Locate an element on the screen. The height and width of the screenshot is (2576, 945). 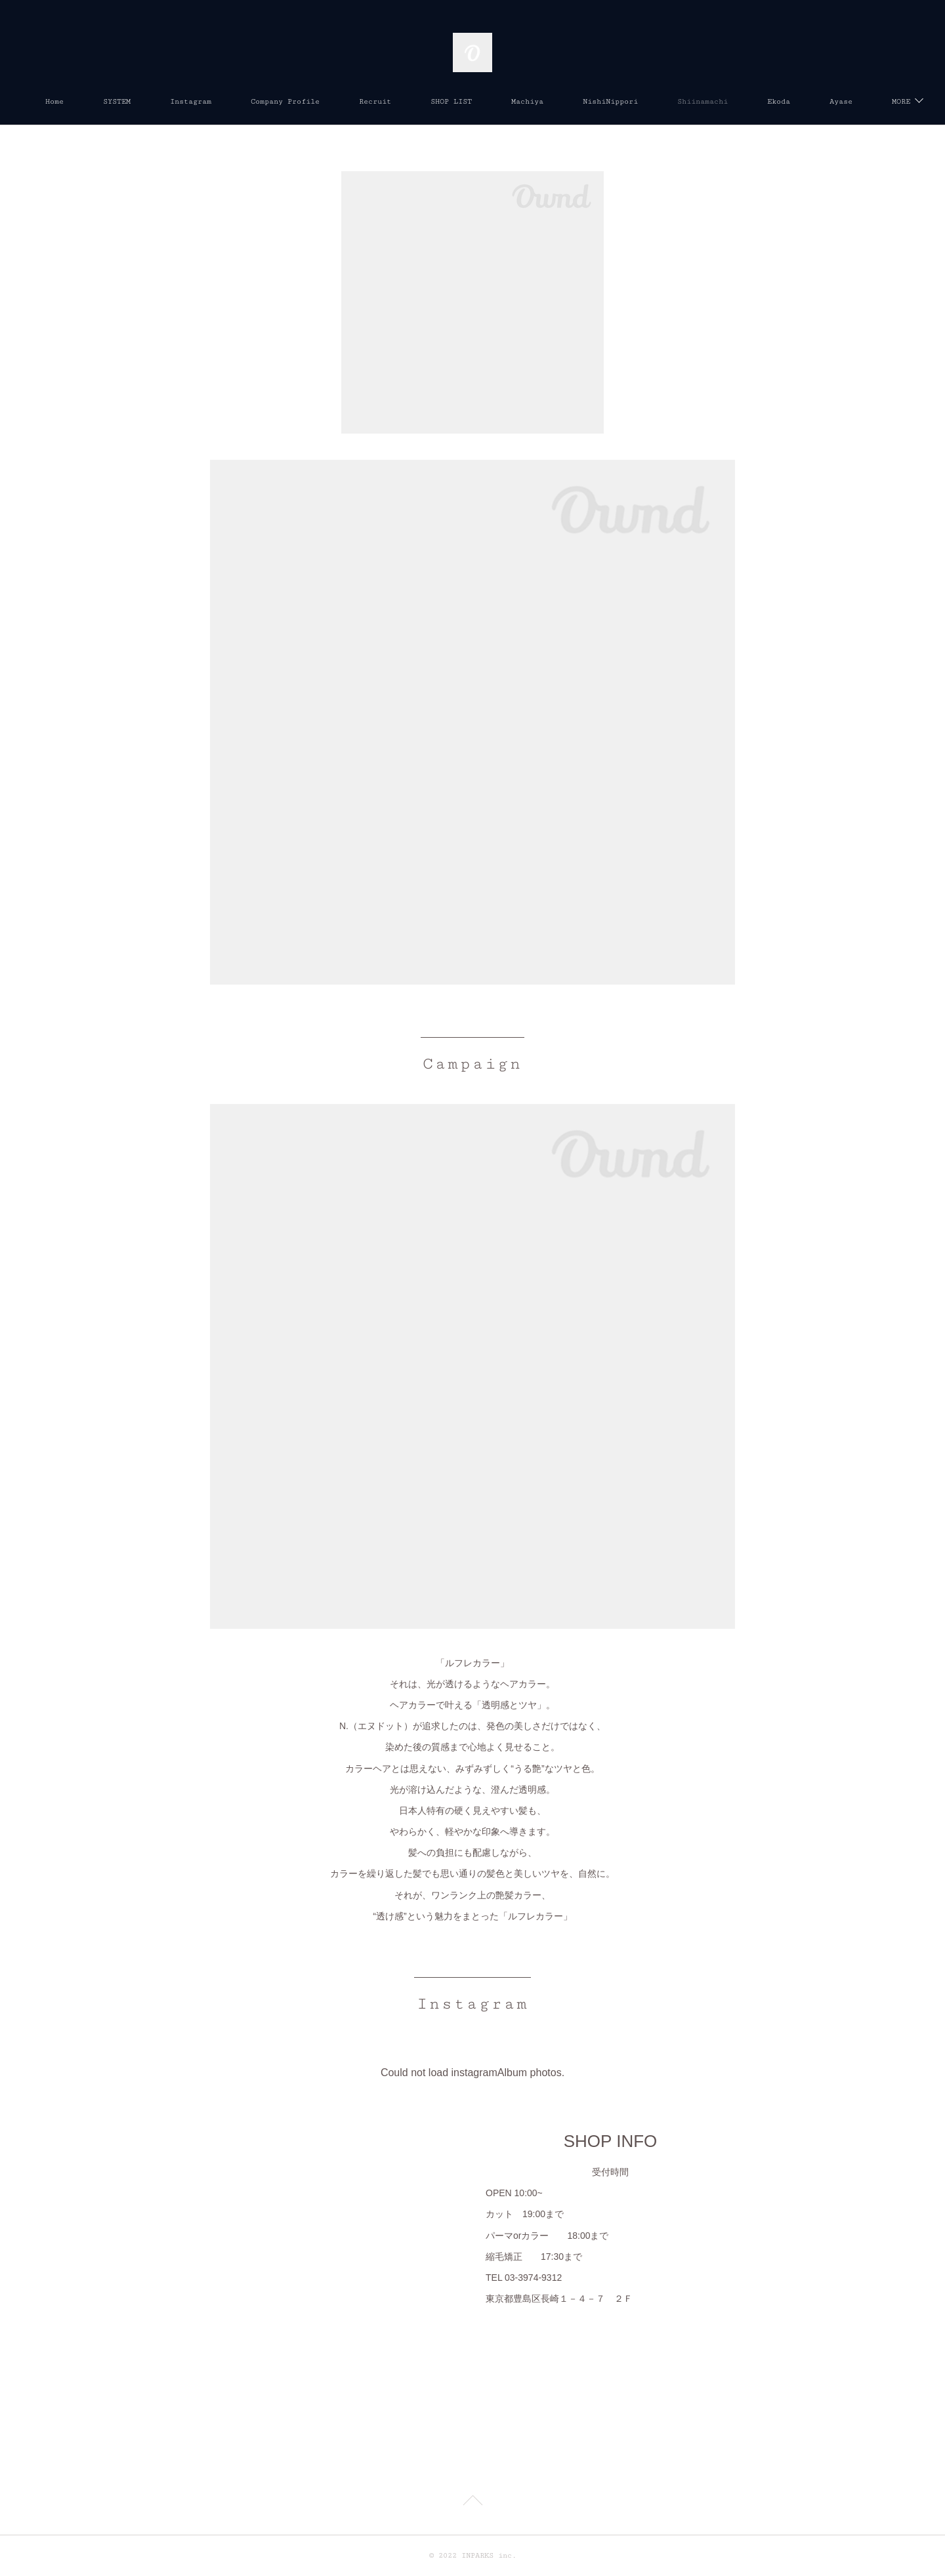
Company Profile is located at coordinates (336, 101).